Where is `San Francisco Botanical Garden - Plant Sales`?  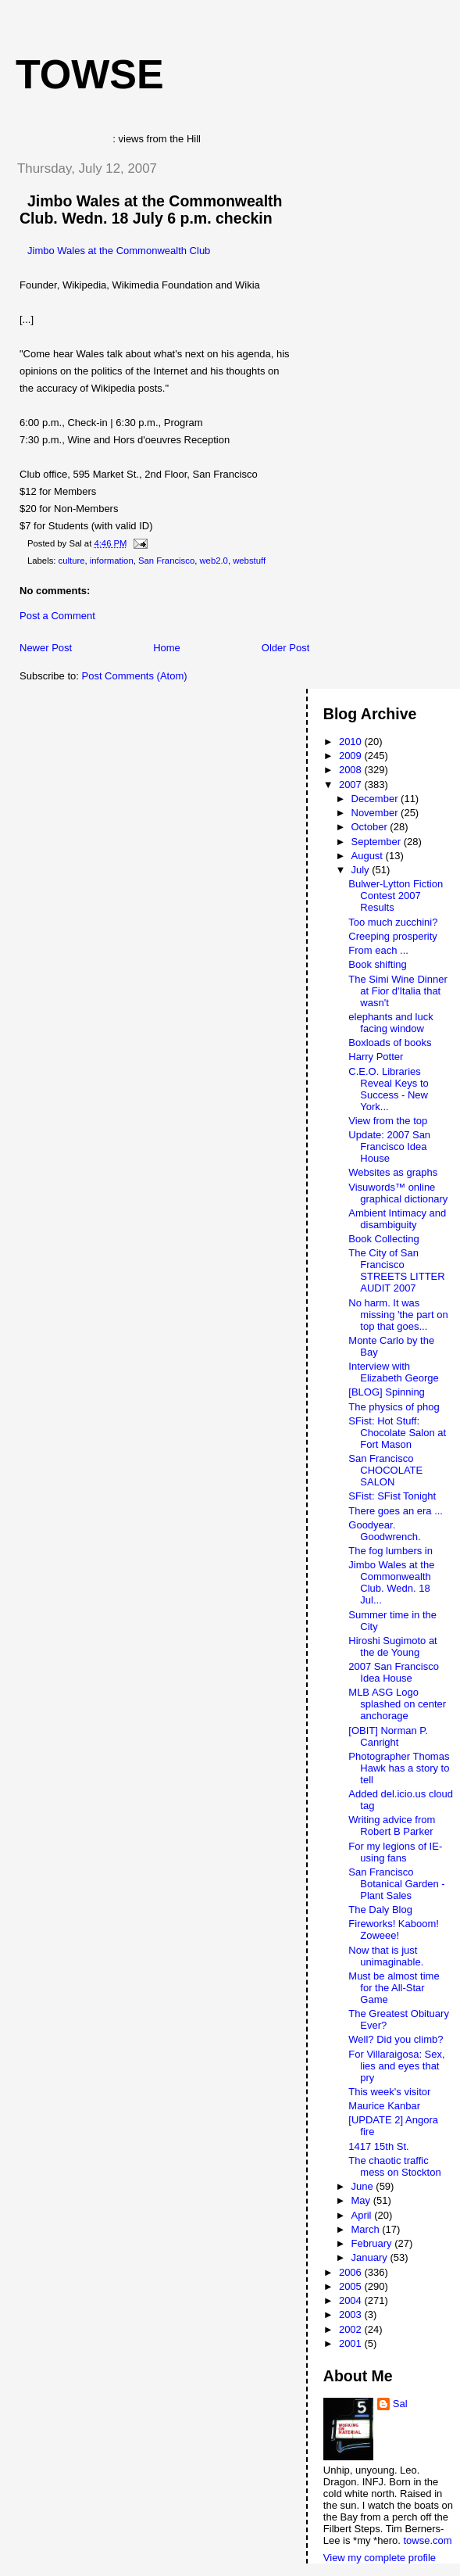
San Francisco Botanical Garden - Plant Sales is located at coordinates (396, 1883).